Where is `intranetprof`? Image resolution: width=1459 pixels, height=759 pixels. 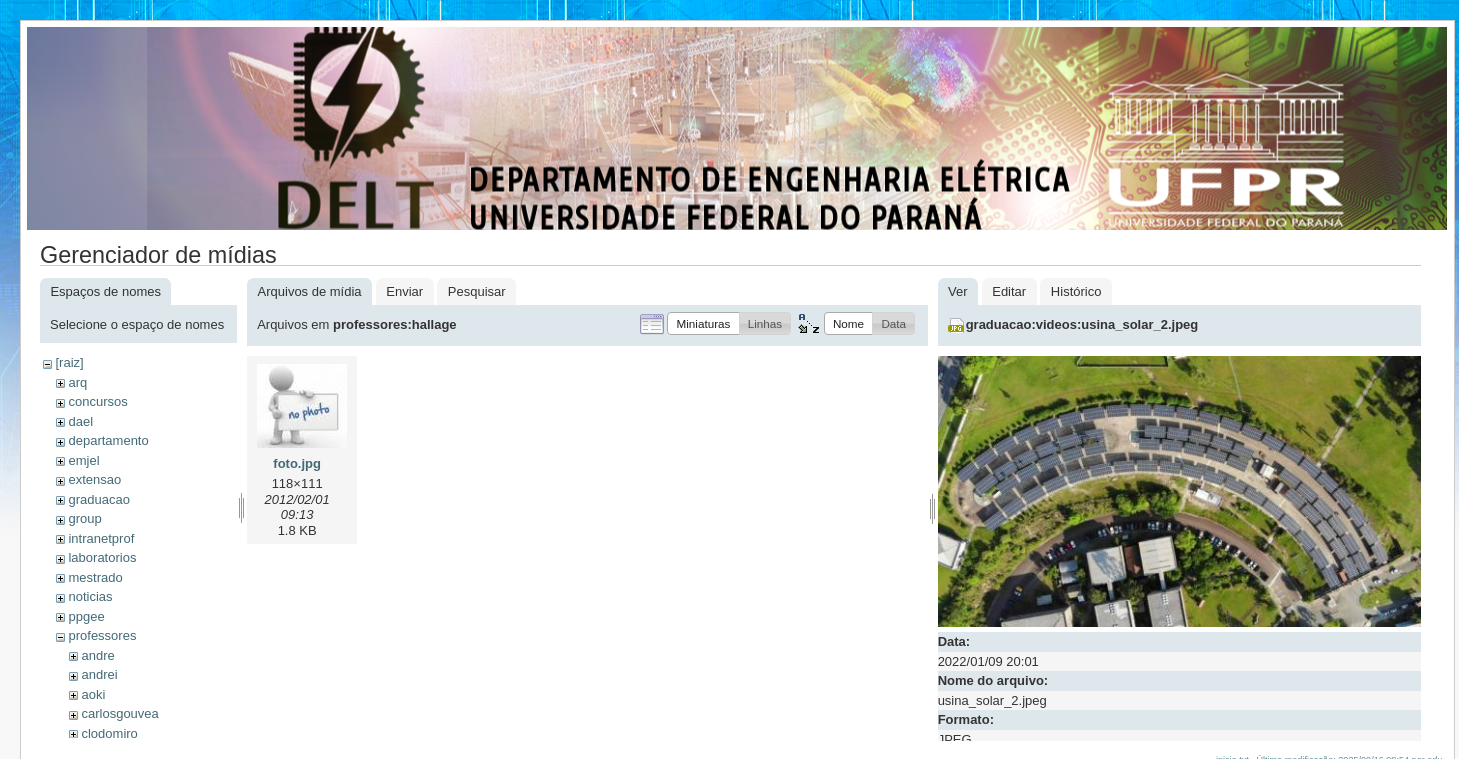 intranetprof is located at coordinates (101, 538).